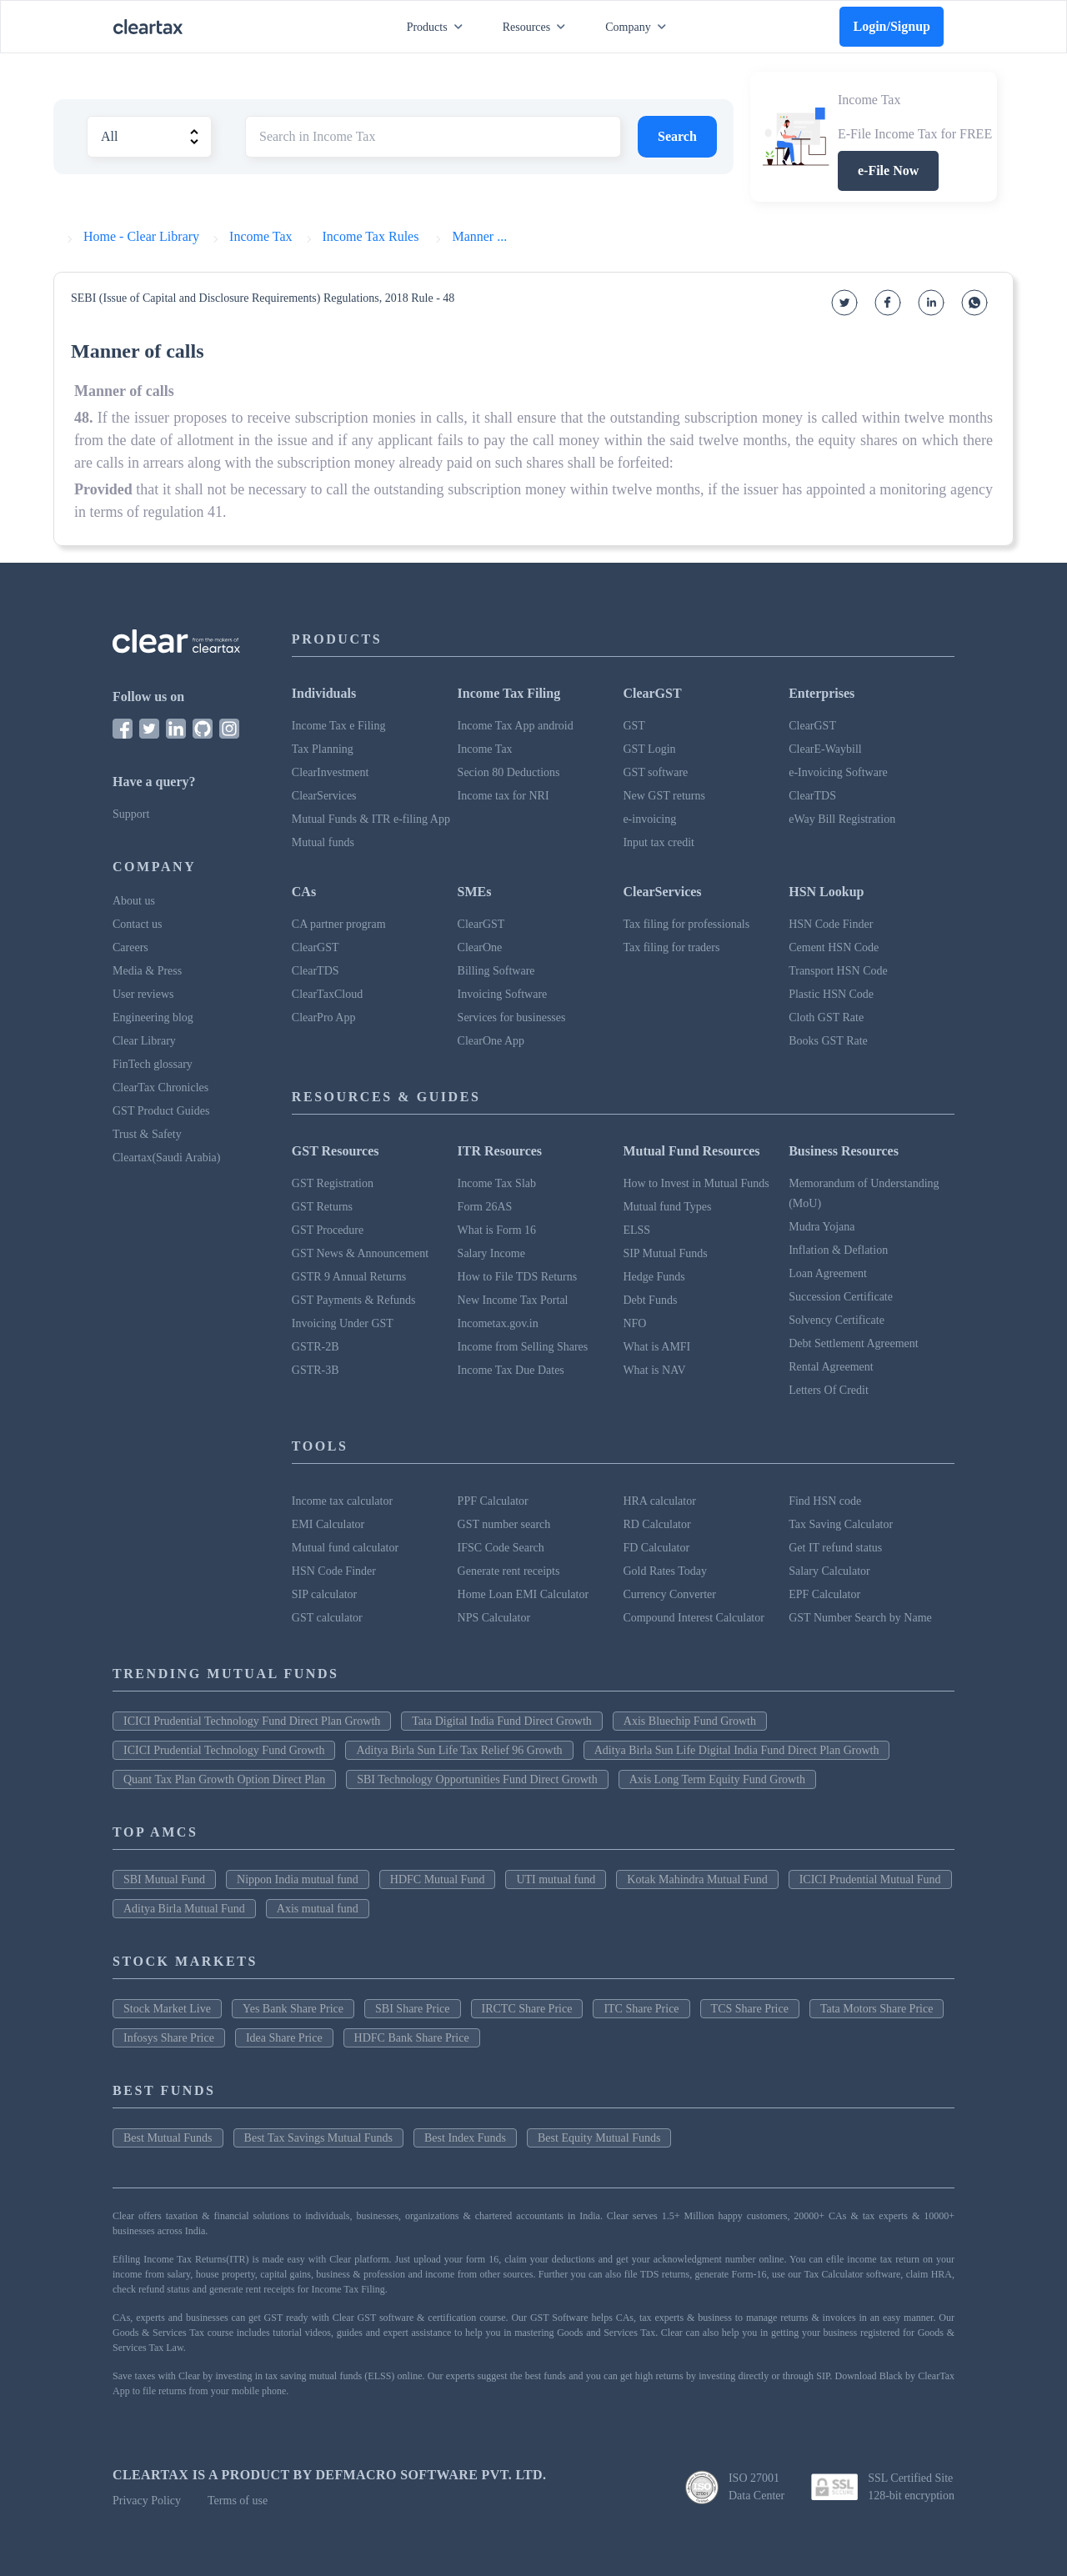 This screenshot has height=2576, width=1067. Describe the element at coordinates (656, 1547) in the screenshot. I see `FD Calculator` at that location.